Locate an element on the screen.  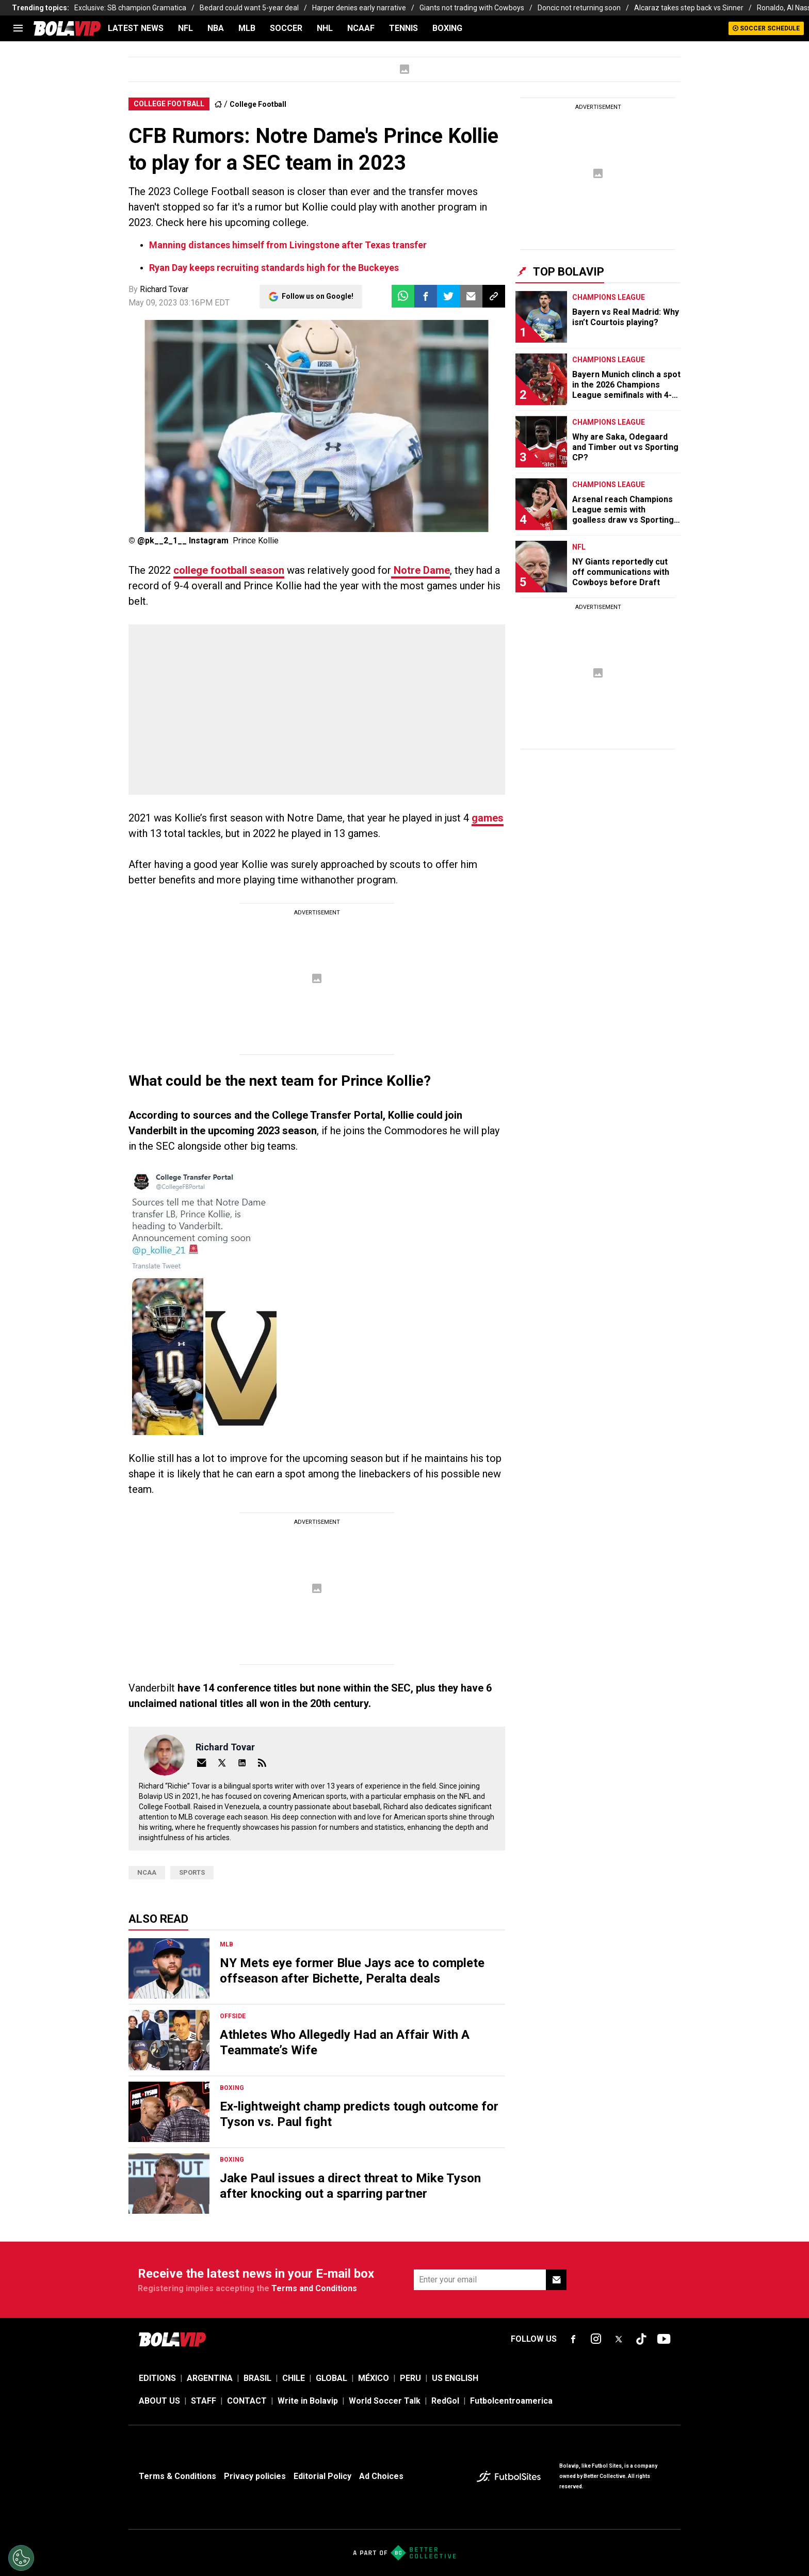
ARGENTINA is located at coordinates (210, 2378).